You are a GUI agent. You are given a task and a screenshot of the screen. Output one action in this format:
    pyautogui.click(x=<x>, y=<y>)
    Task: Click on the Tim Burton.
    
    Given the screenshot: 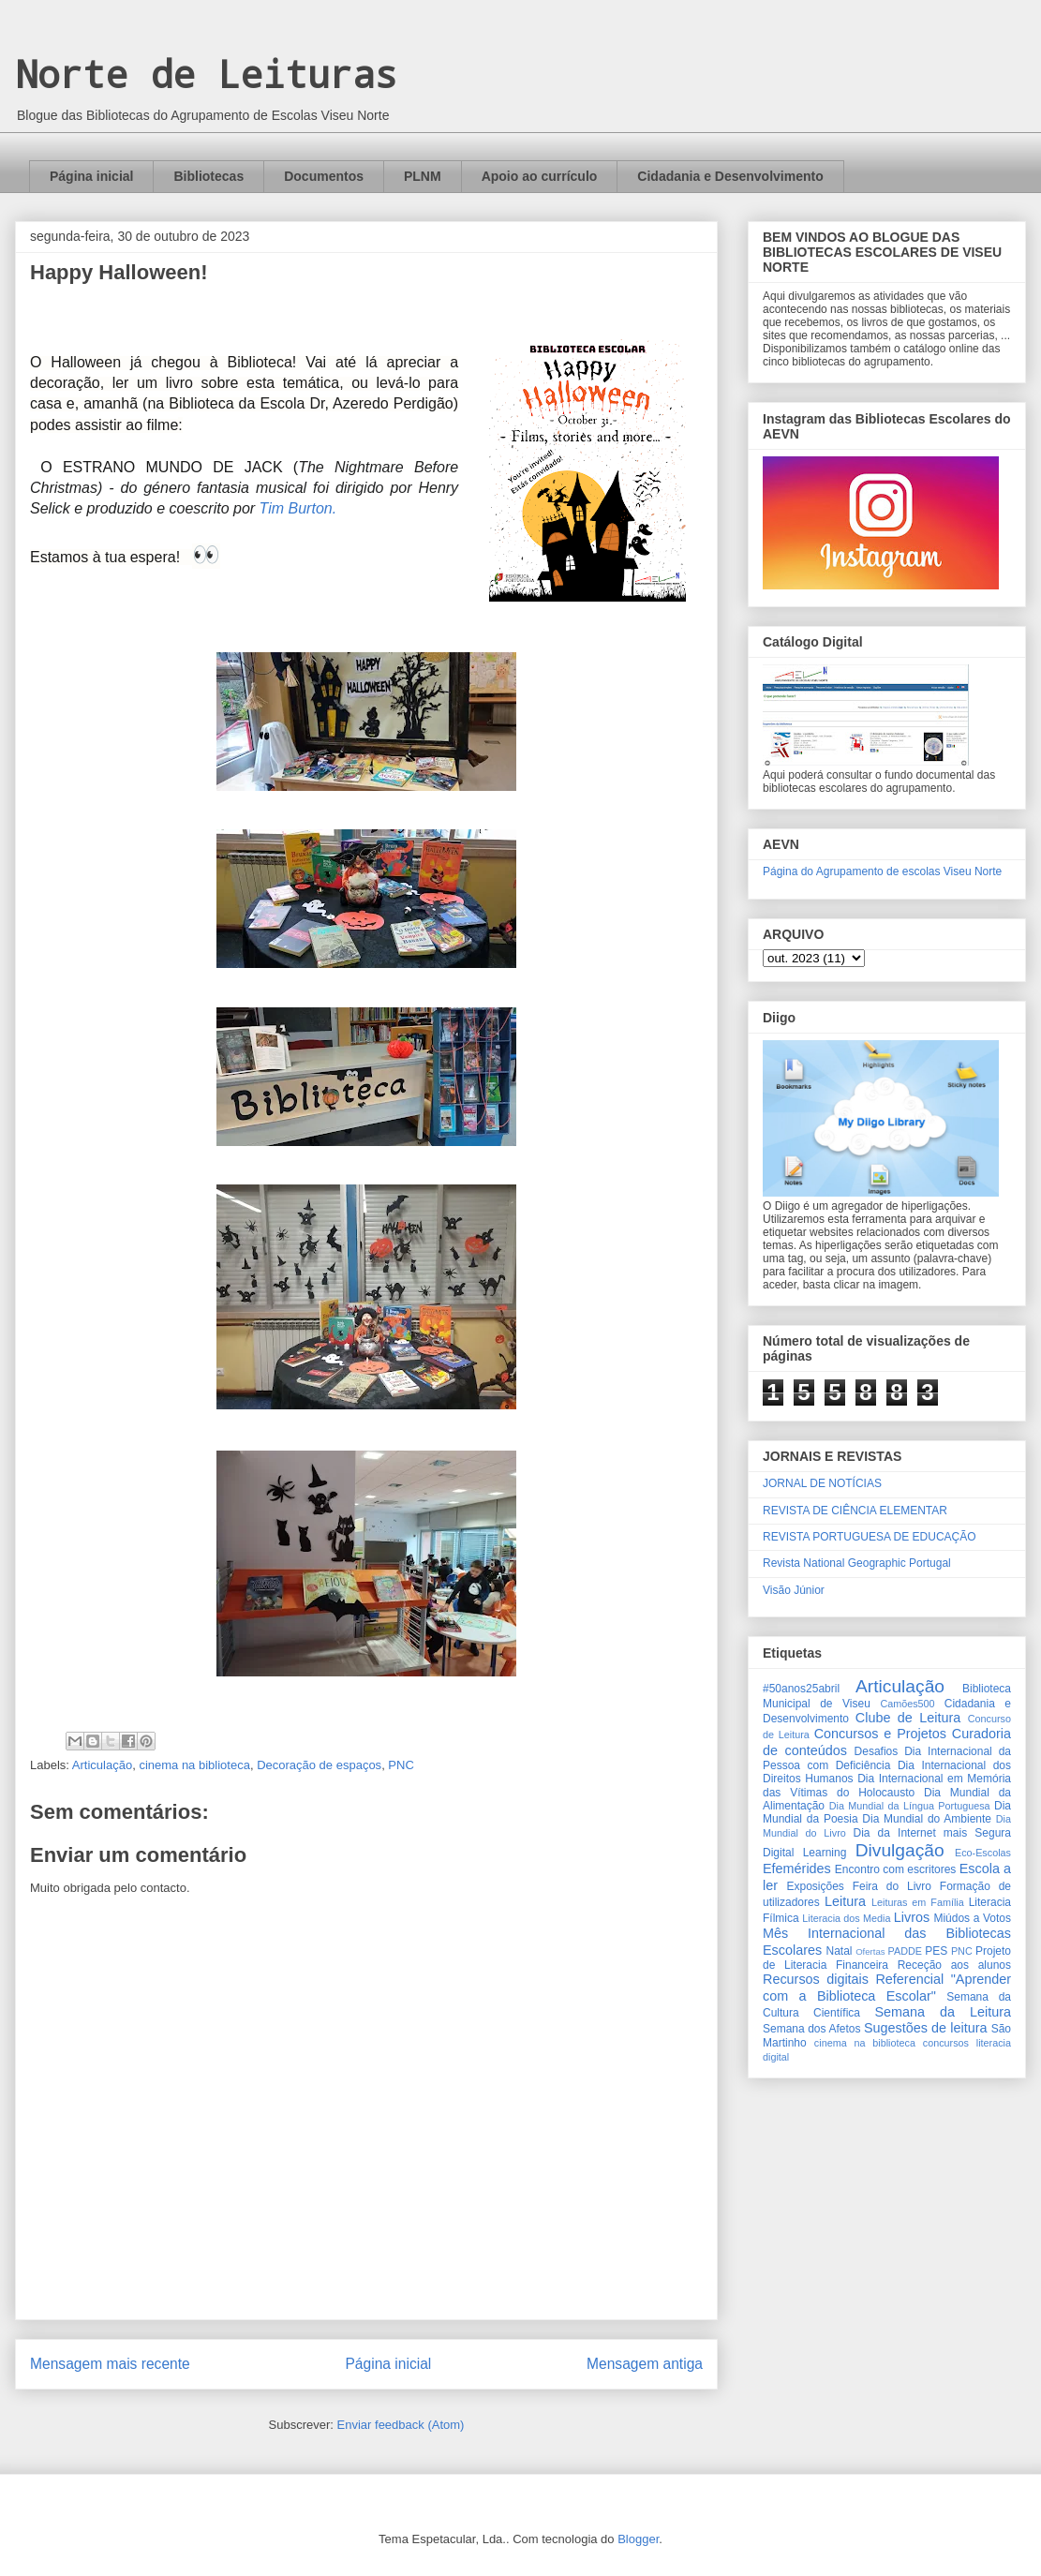 What is the action you would take?
    pyautogui.click(x=298, y=508)
    